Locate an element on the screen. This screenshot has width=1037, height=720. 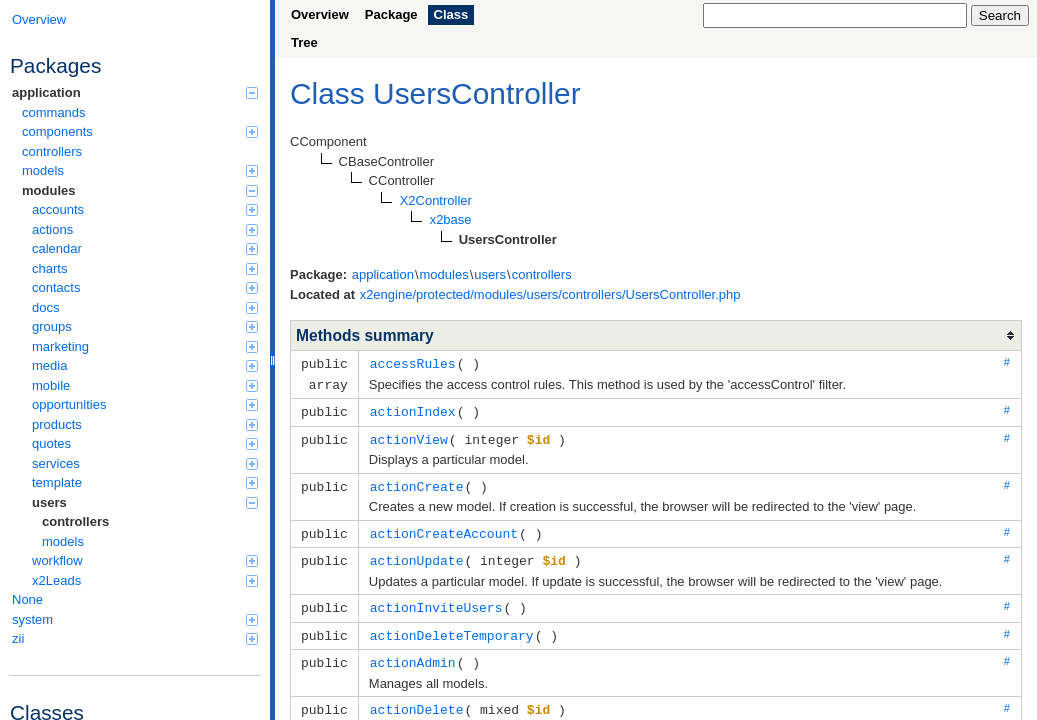
actionInviteUsers is located at coordinates (436, 600).